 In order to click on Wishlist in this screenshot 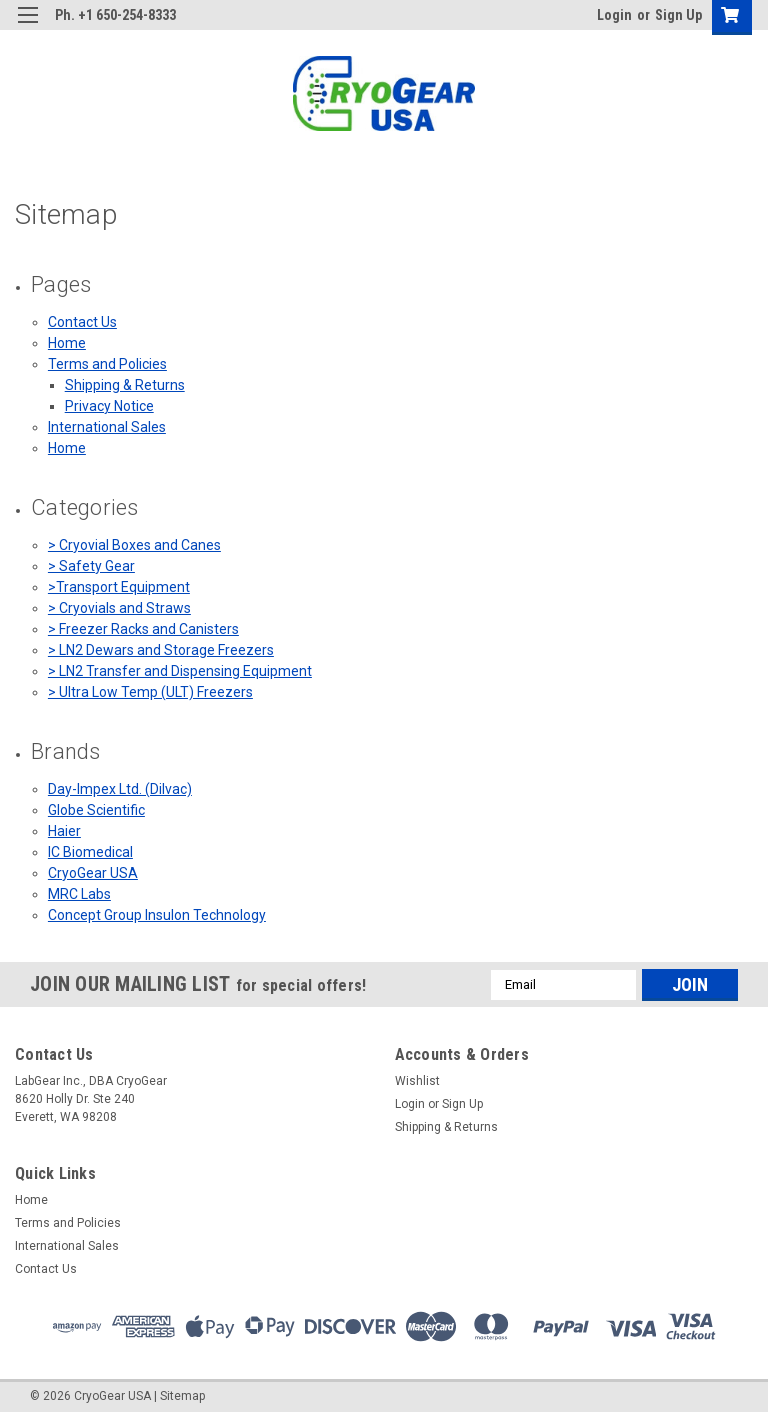, I will do `click(417, 1081)`.